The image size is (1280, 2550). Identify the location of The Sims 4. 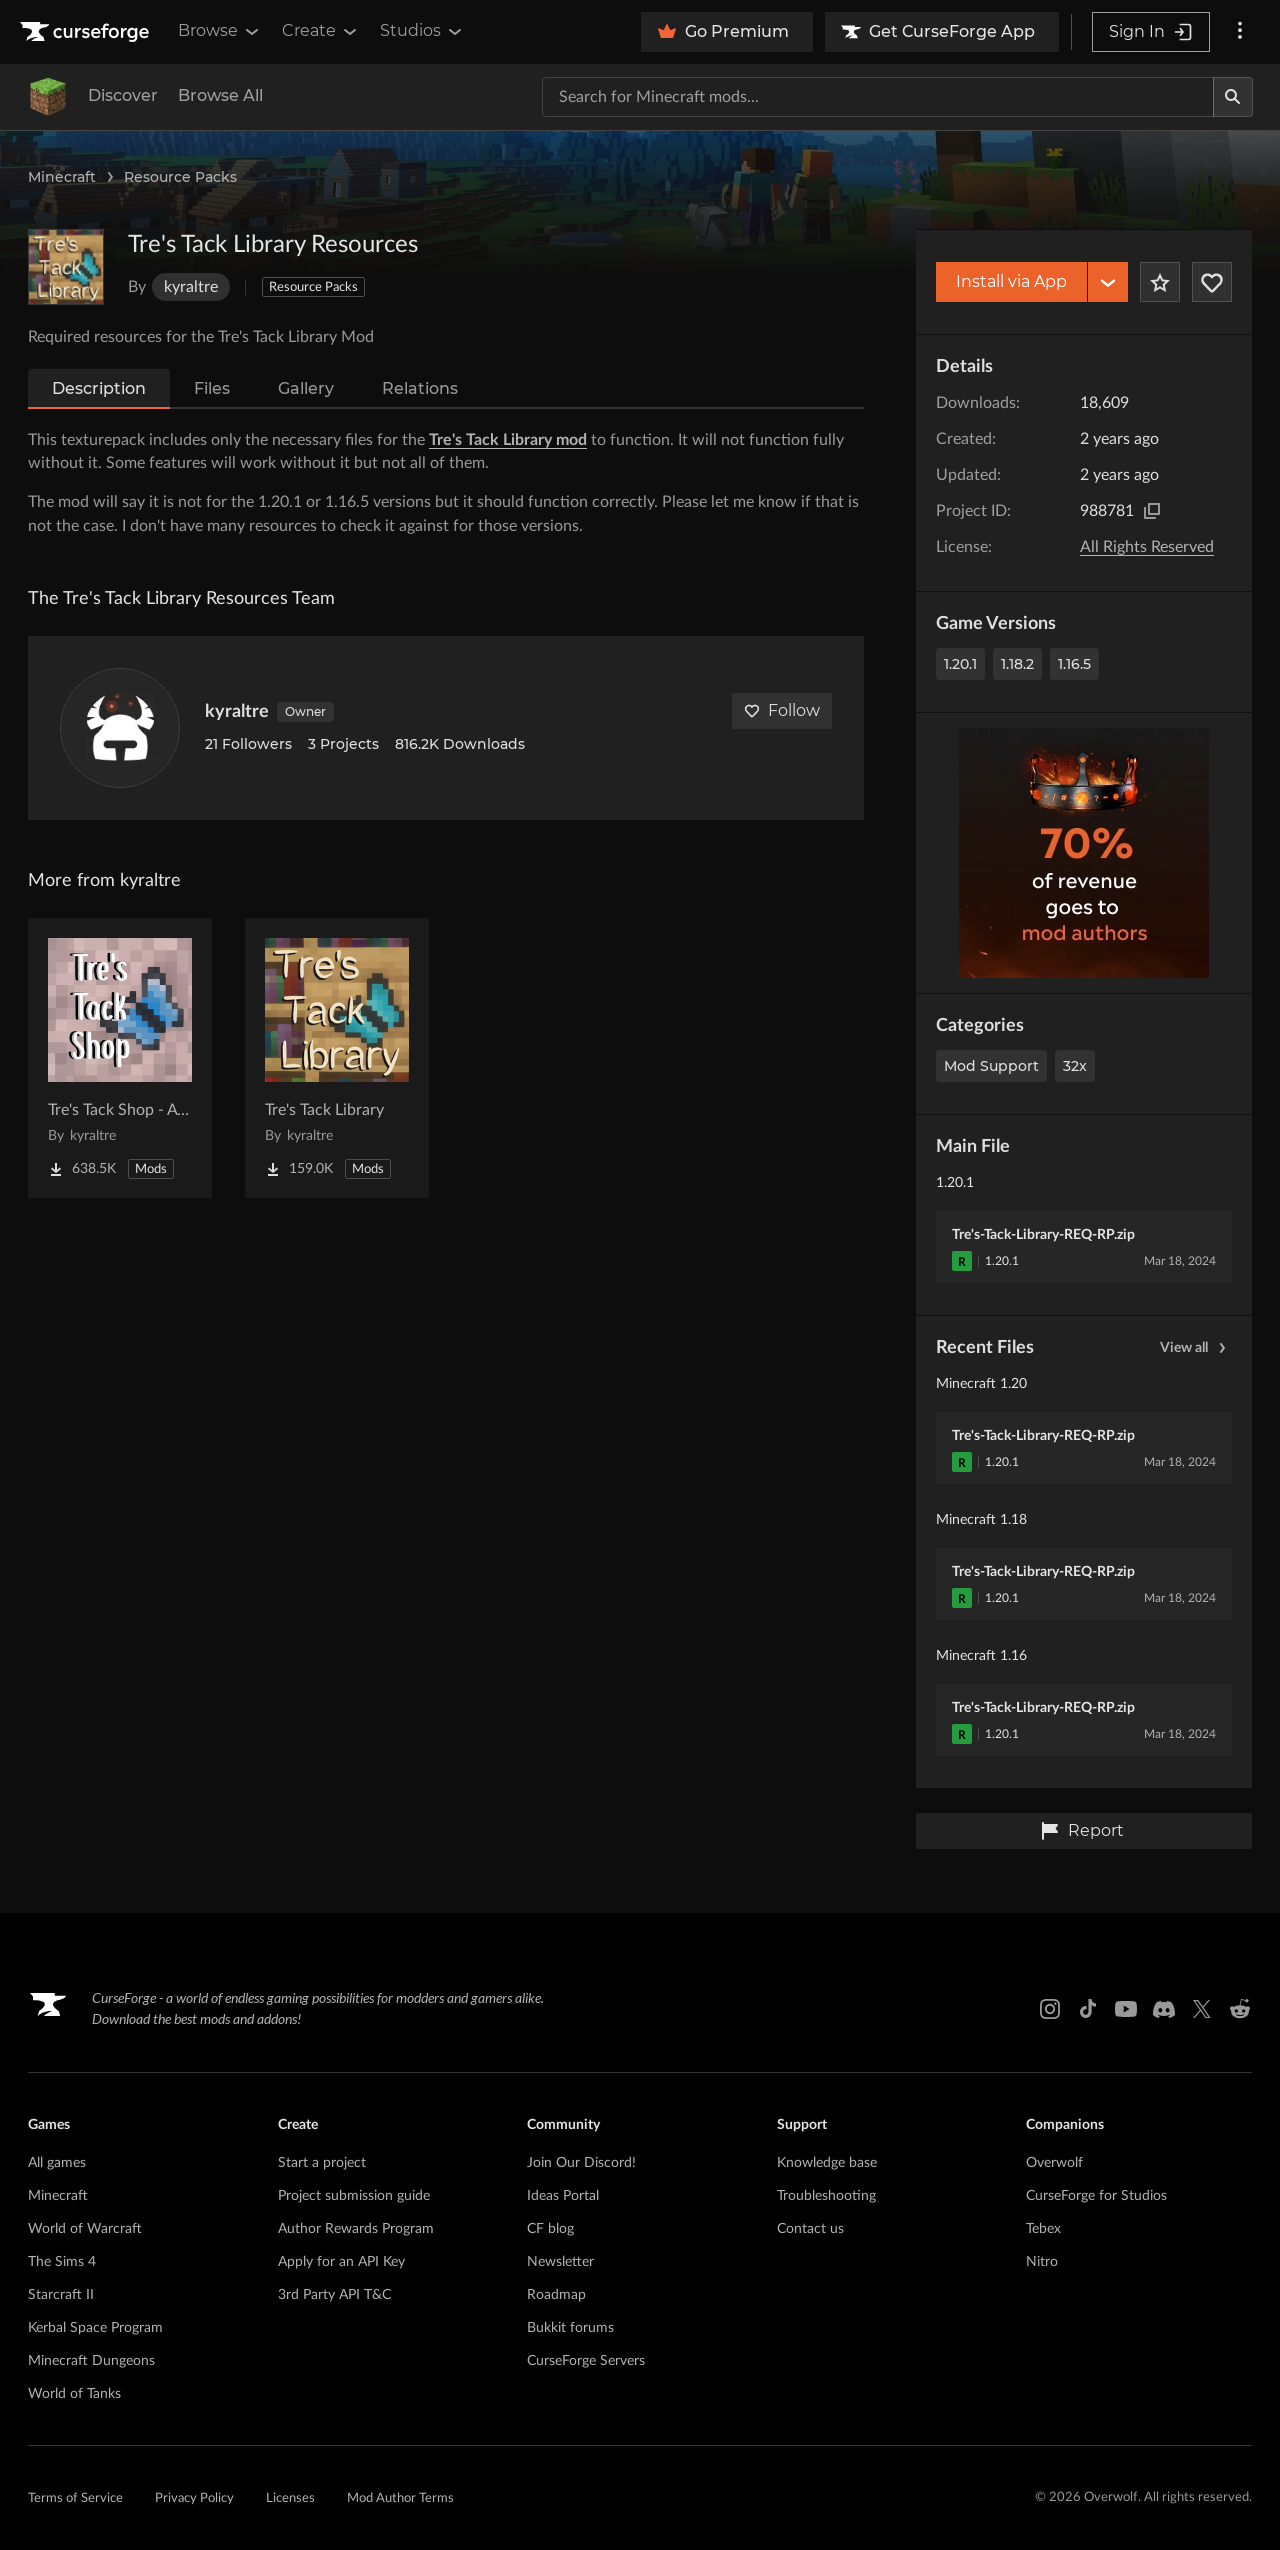
(62, 2262).